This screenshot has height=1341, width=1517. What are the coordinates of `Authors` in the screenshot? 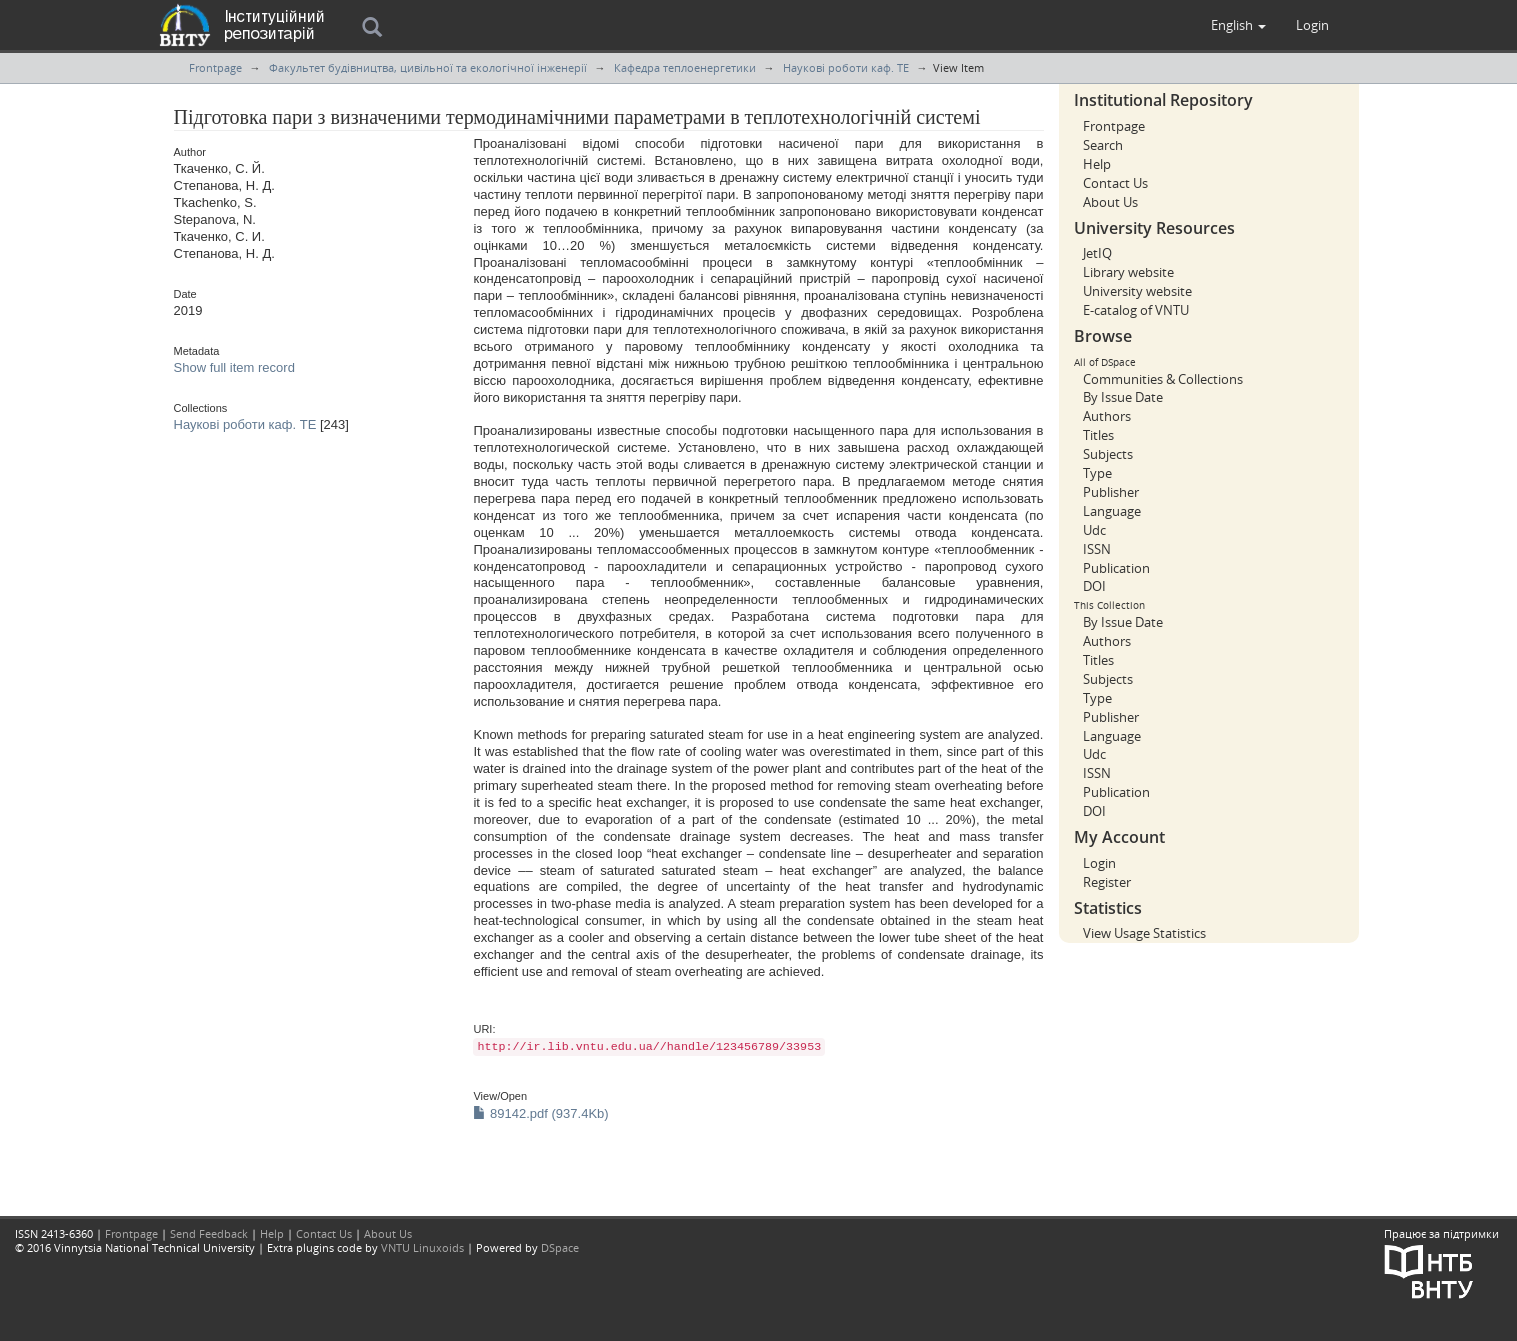 It's located at (1107, 416).